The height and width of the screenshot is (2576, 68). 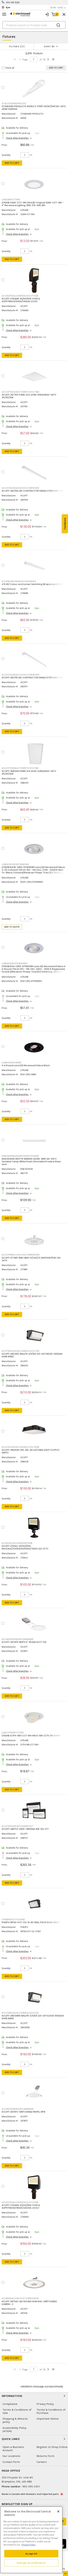 What do you see at coordinates (10, 2404) in the screenshot?
I see `Compliance` at bounding box center [10, 2404].